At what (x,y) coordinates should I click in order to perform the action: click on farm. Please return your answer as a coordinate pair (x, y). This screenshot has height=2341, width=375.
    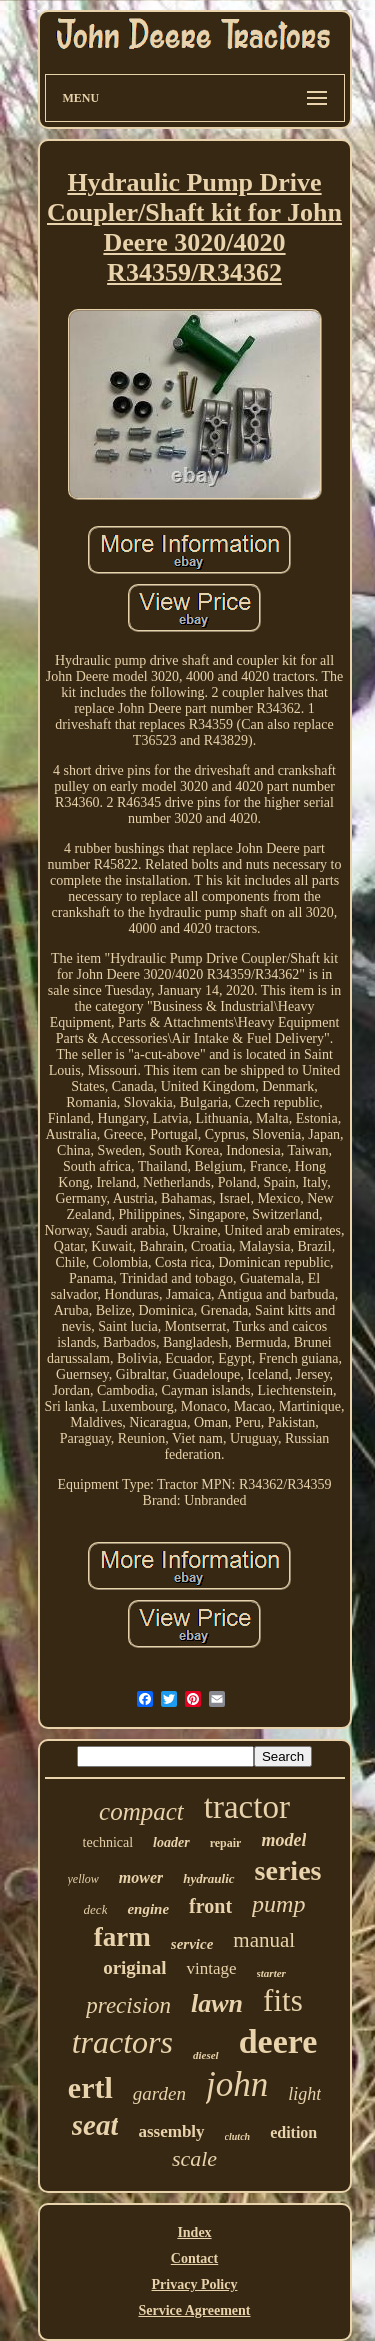
    Looking at the image, I should click on (122, 1937).